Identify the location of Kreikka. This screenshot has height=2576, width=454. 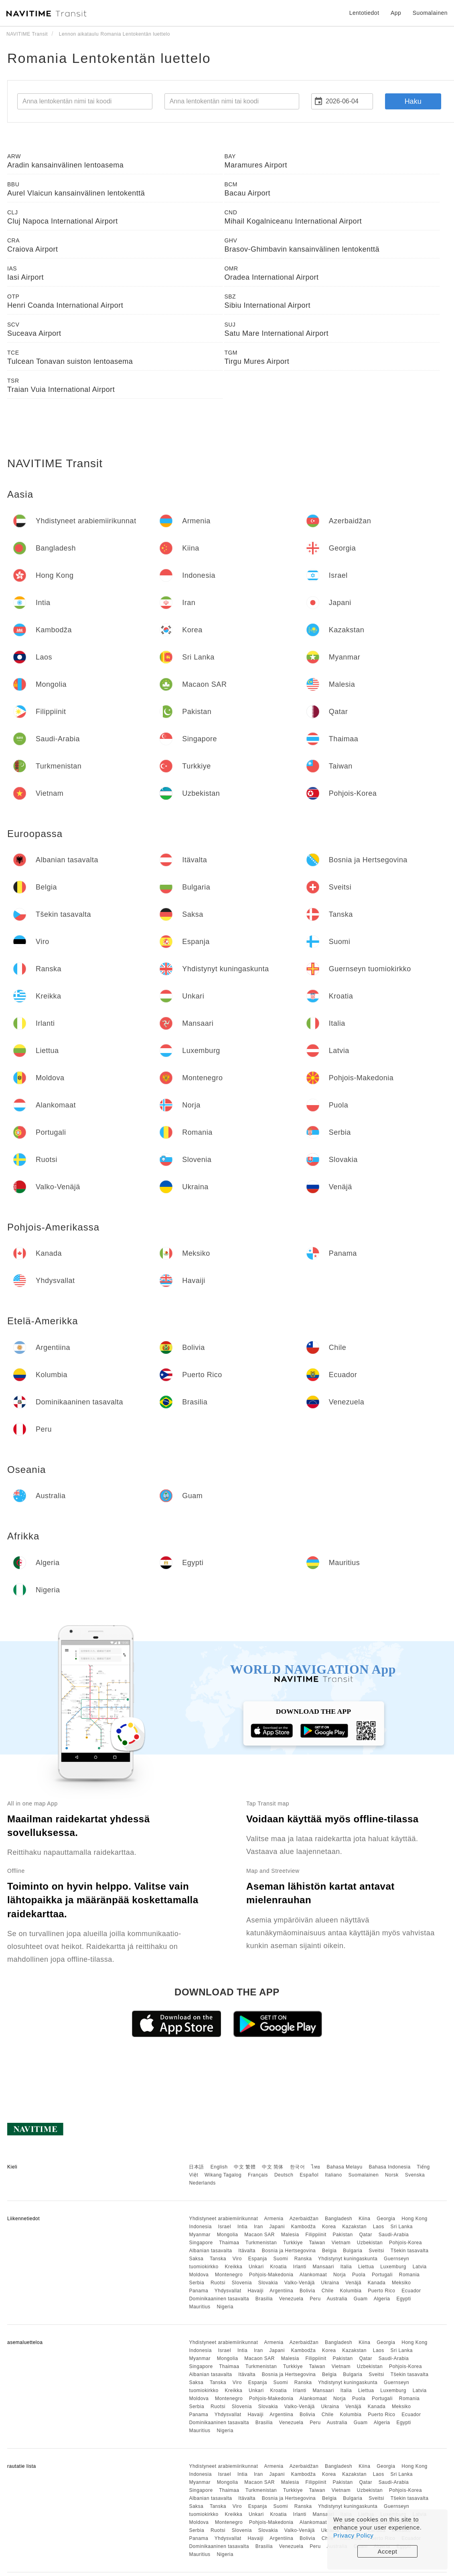
(234, 2266).